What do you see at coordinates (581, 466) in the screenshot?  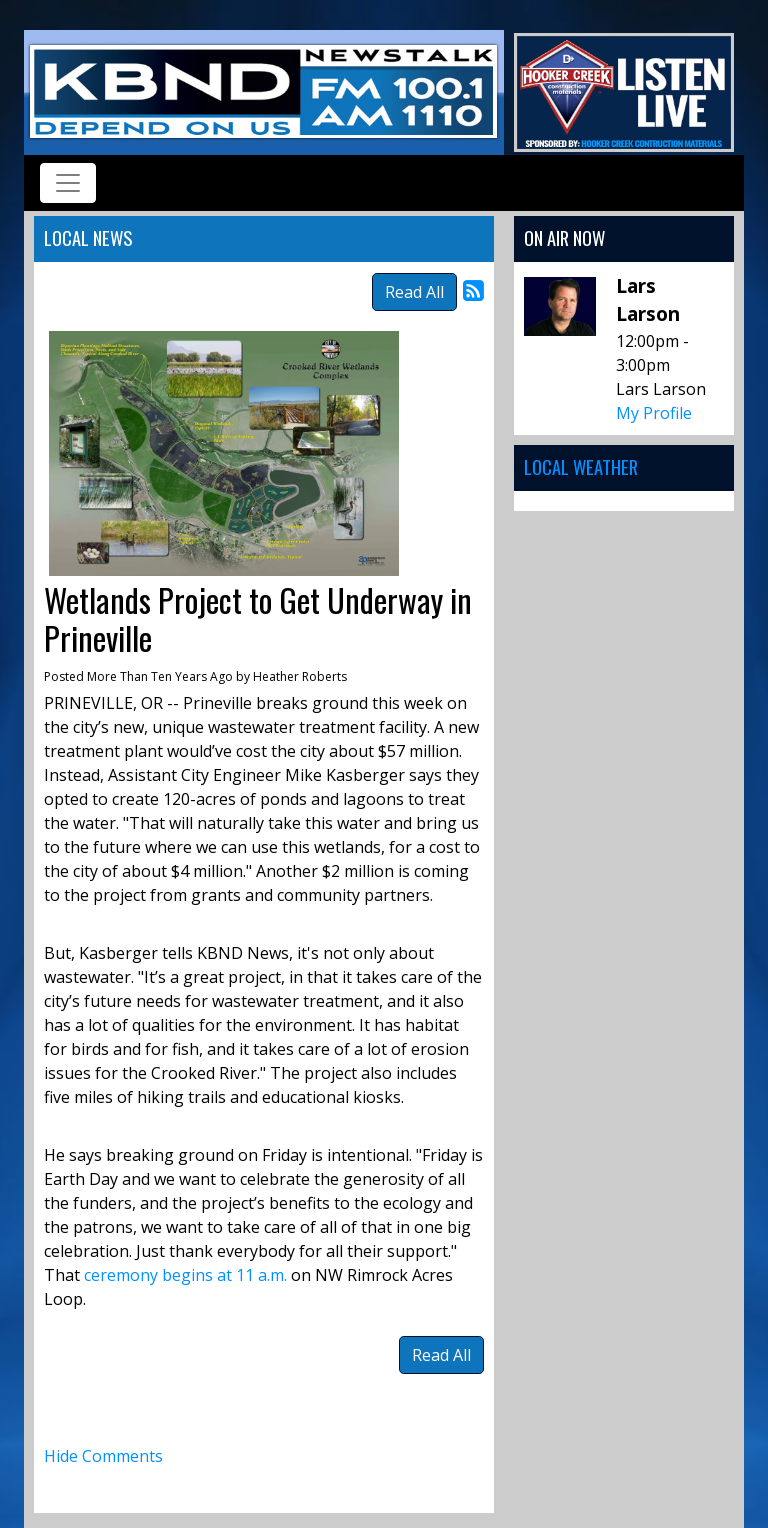 I see `Local Weather` at bounding box center [581, 466].